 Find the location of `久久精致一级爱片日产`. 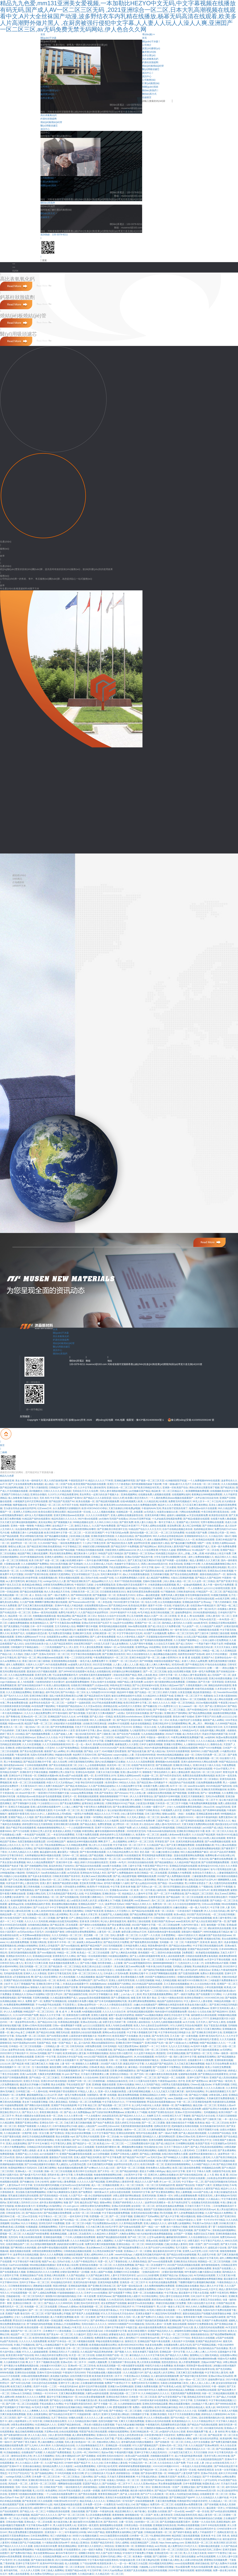

久久精致一级爱片日产 is located at coordinates (153, 1807).